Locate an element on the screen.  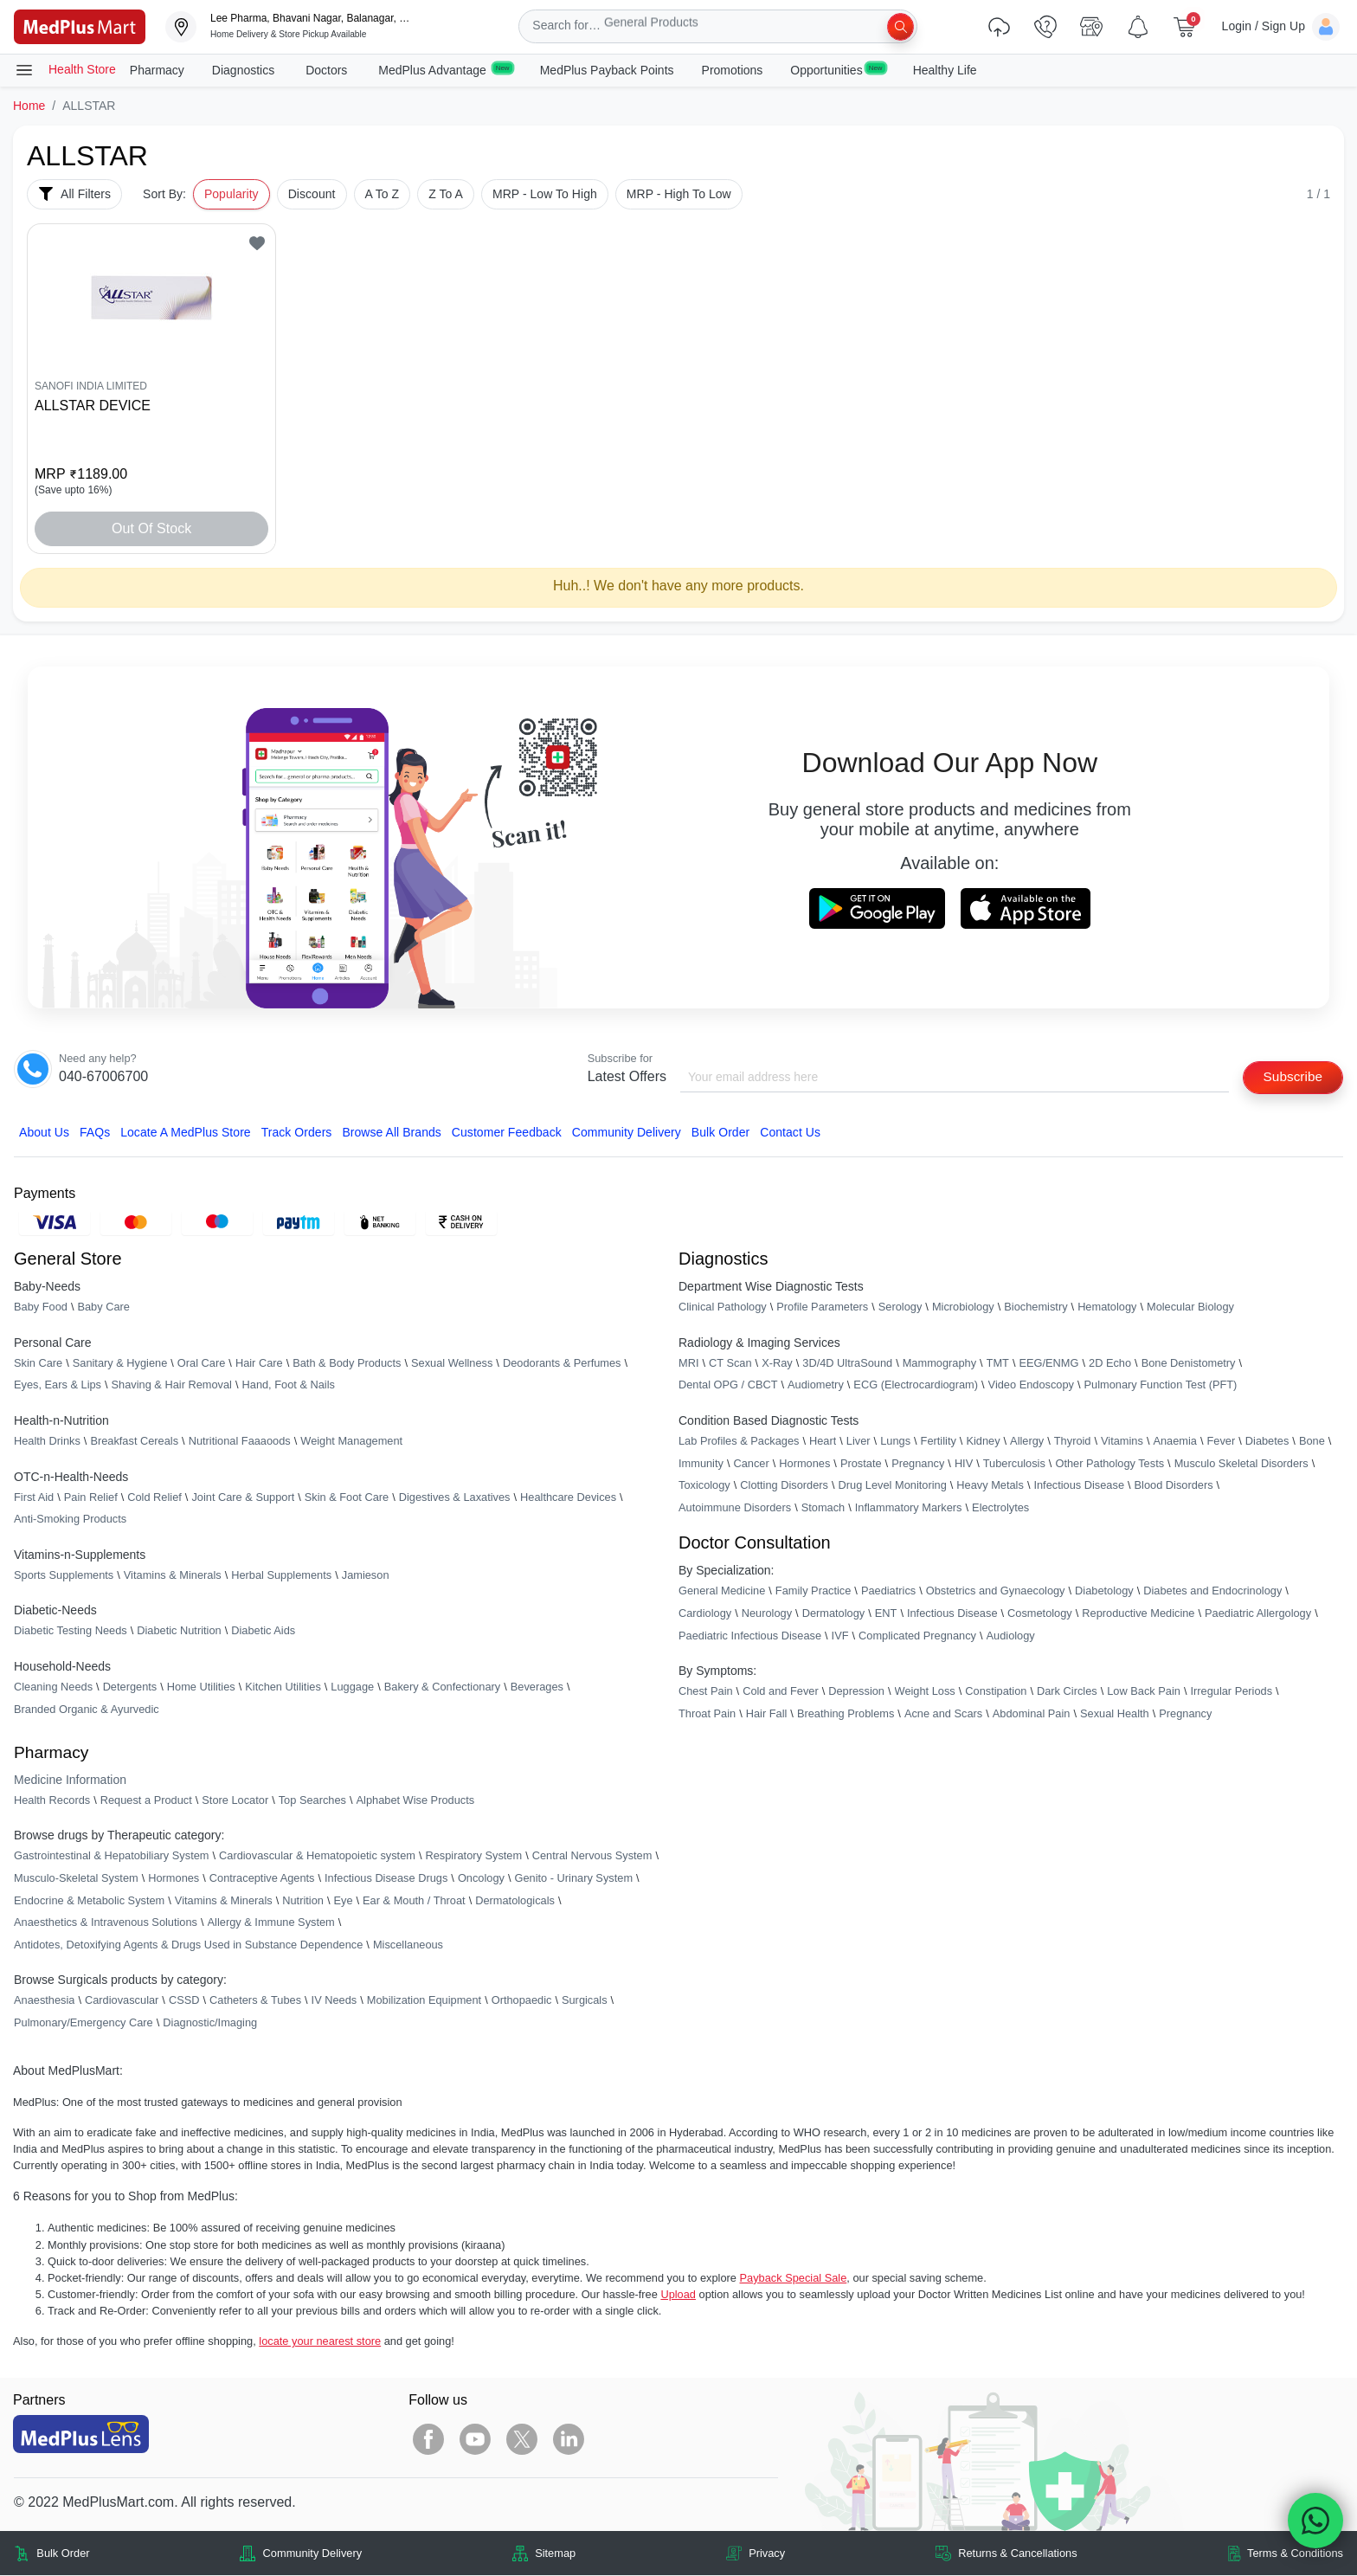
ENT is located at coordinates (886, 1613).